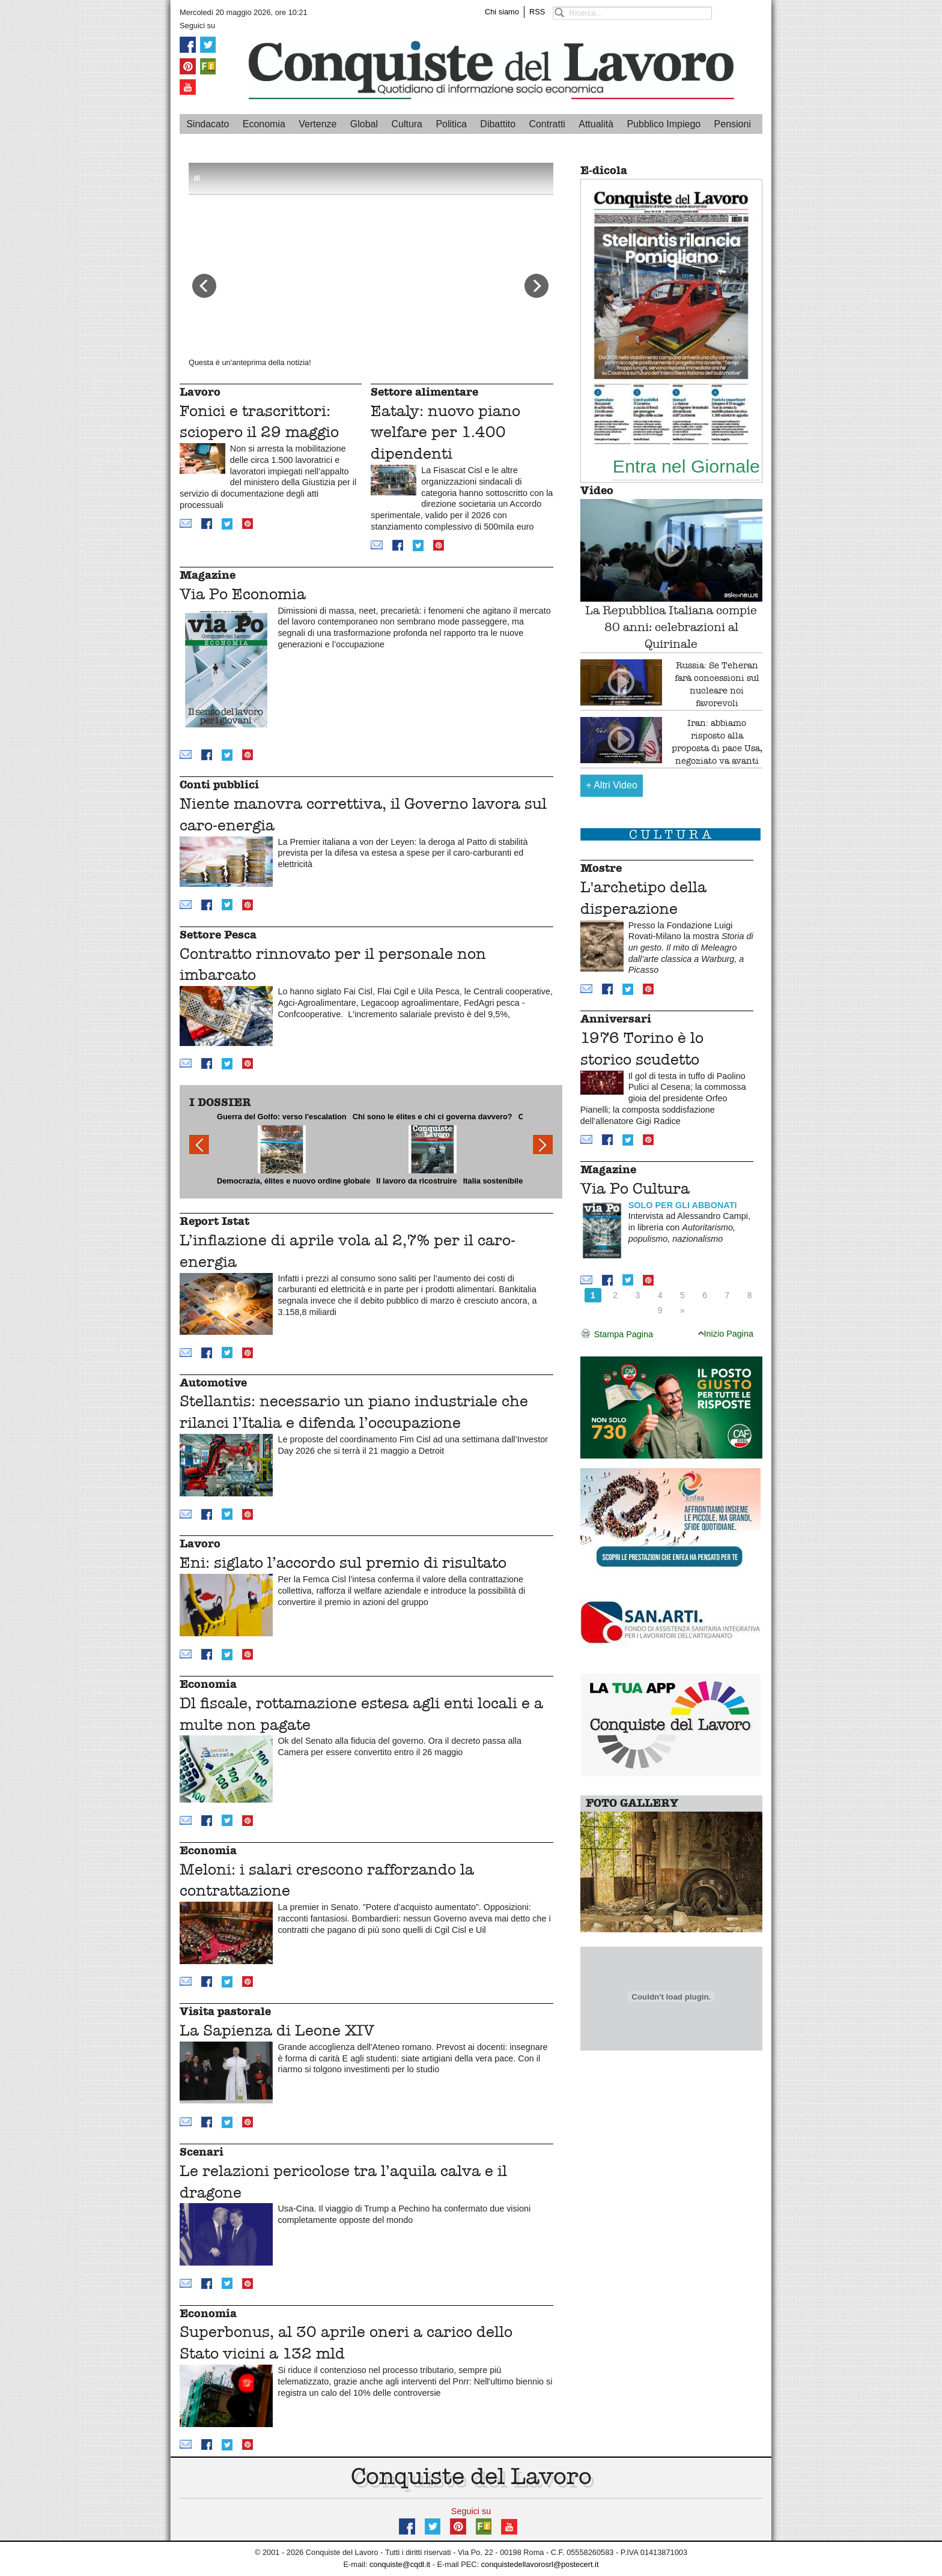  What do you see at coordinates (317, 124) in the screenshot?
I see `Vertenze` at bounding box center [317, 124].